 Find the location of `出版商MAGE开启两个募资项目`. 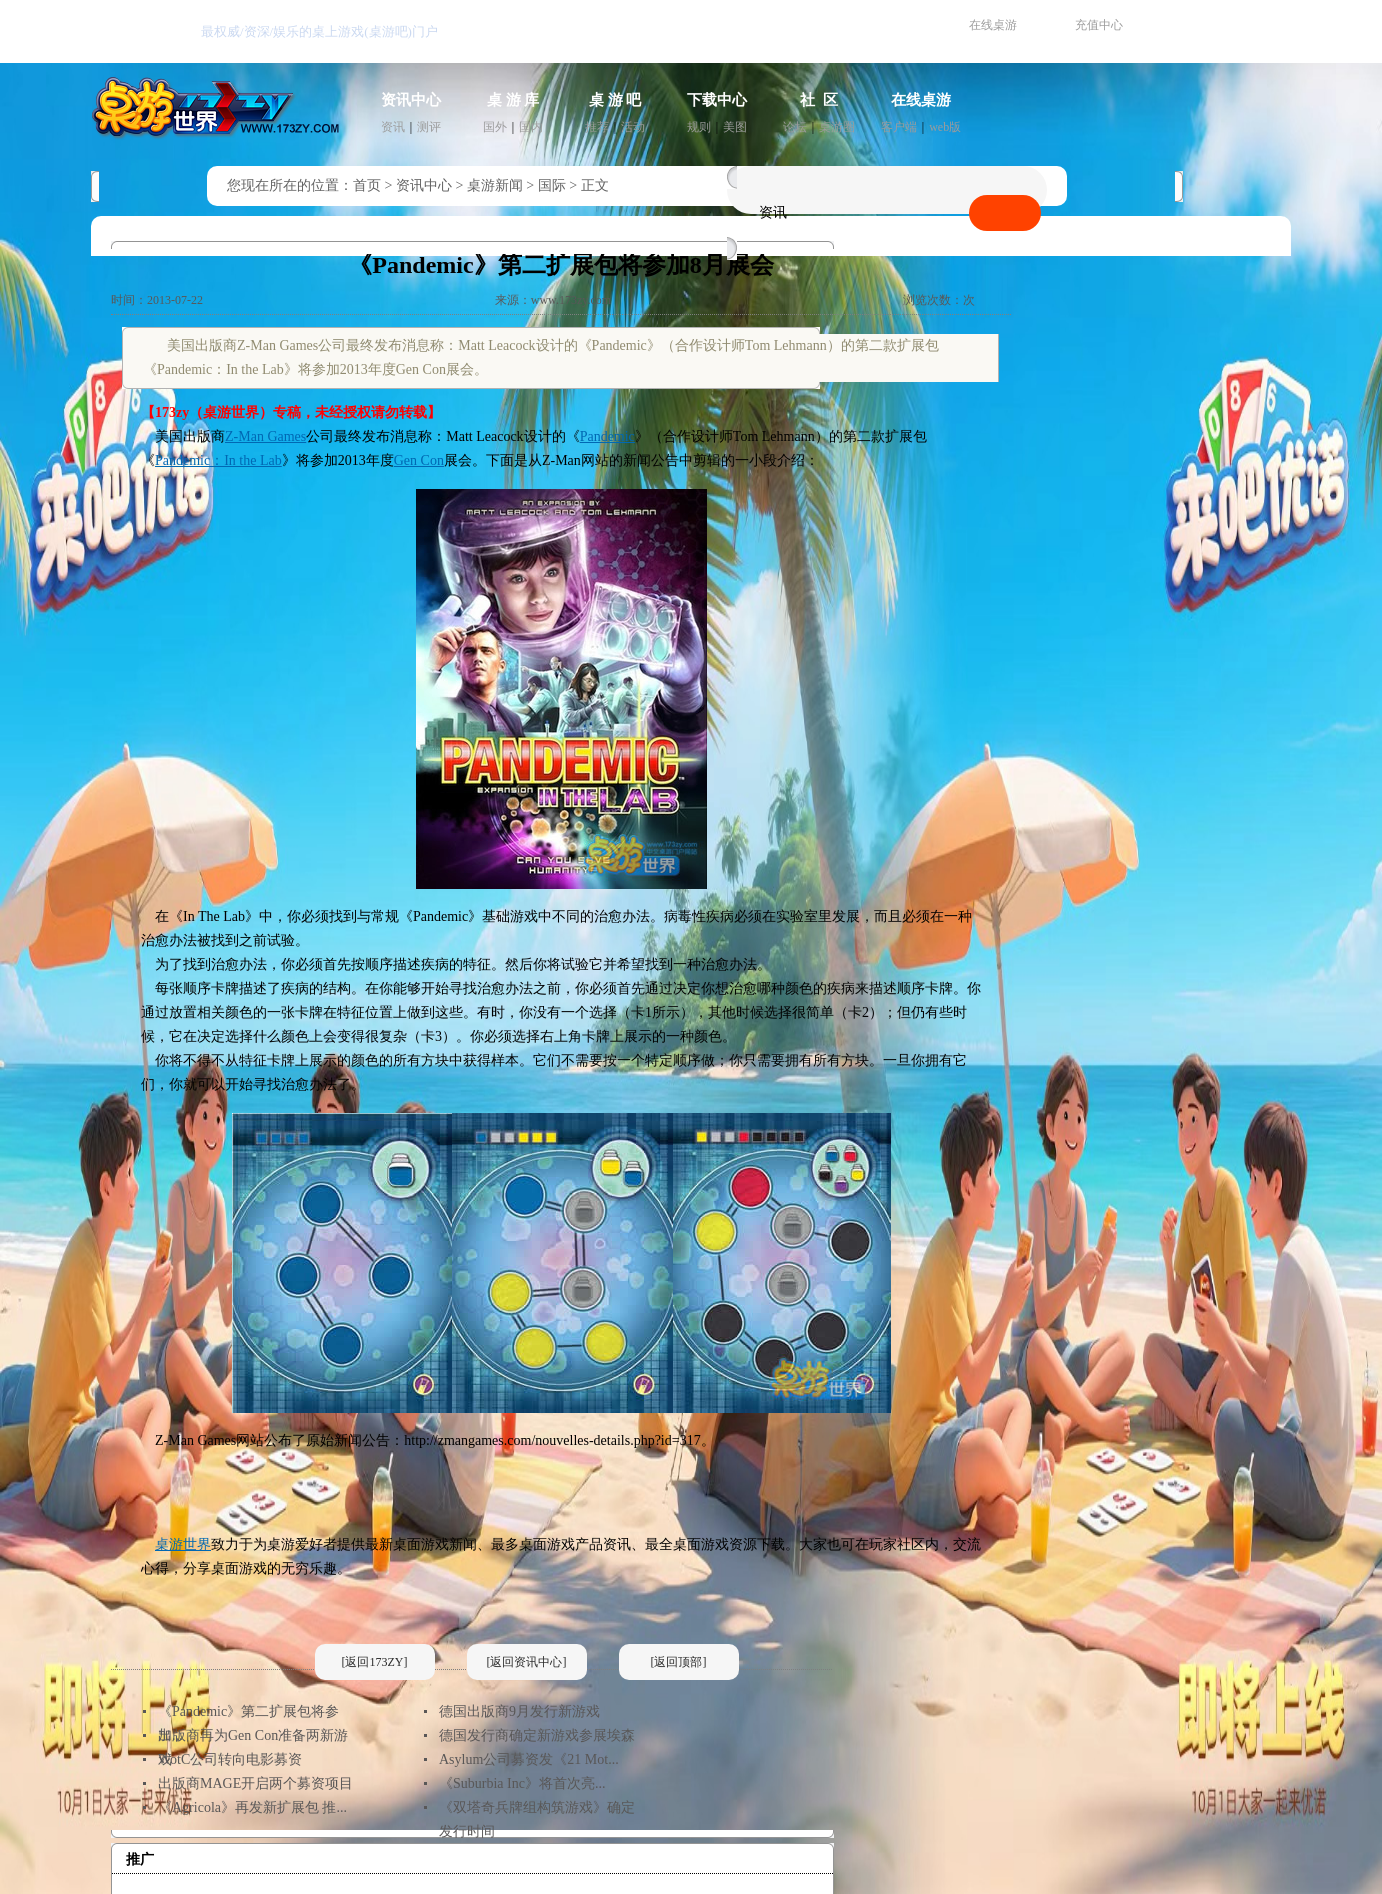

出版商MAGE开启两个募资项目 is located at coordinates (255, 1783).